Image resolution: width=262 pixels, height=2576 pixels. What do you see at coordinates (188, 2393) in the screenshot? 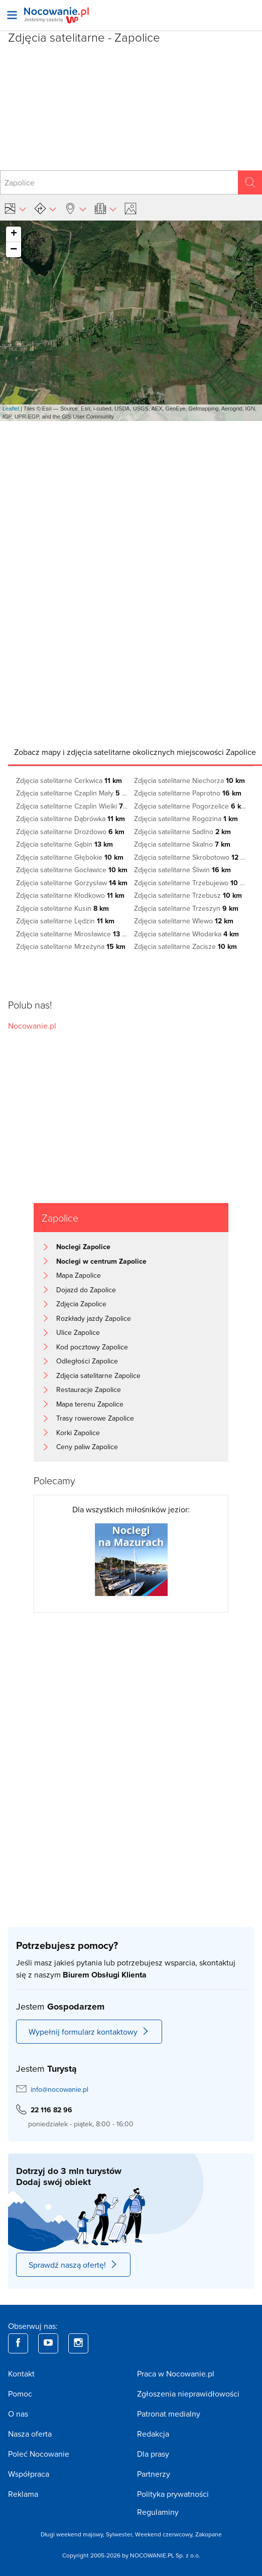
I see `Zgłoszenia nieprawidłowości` at bounding box center [188, 2393].